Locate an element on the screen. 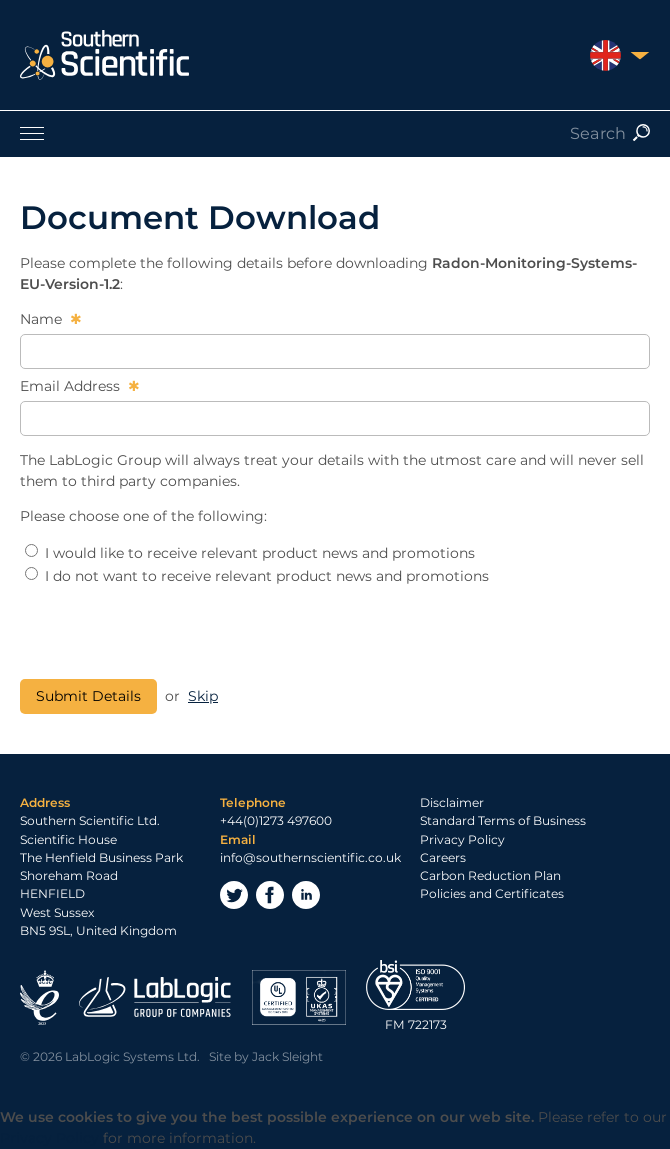 This screenshot has width=670, height=1149. info@southernscientific.co.uk is located at coordinates (310, 857).